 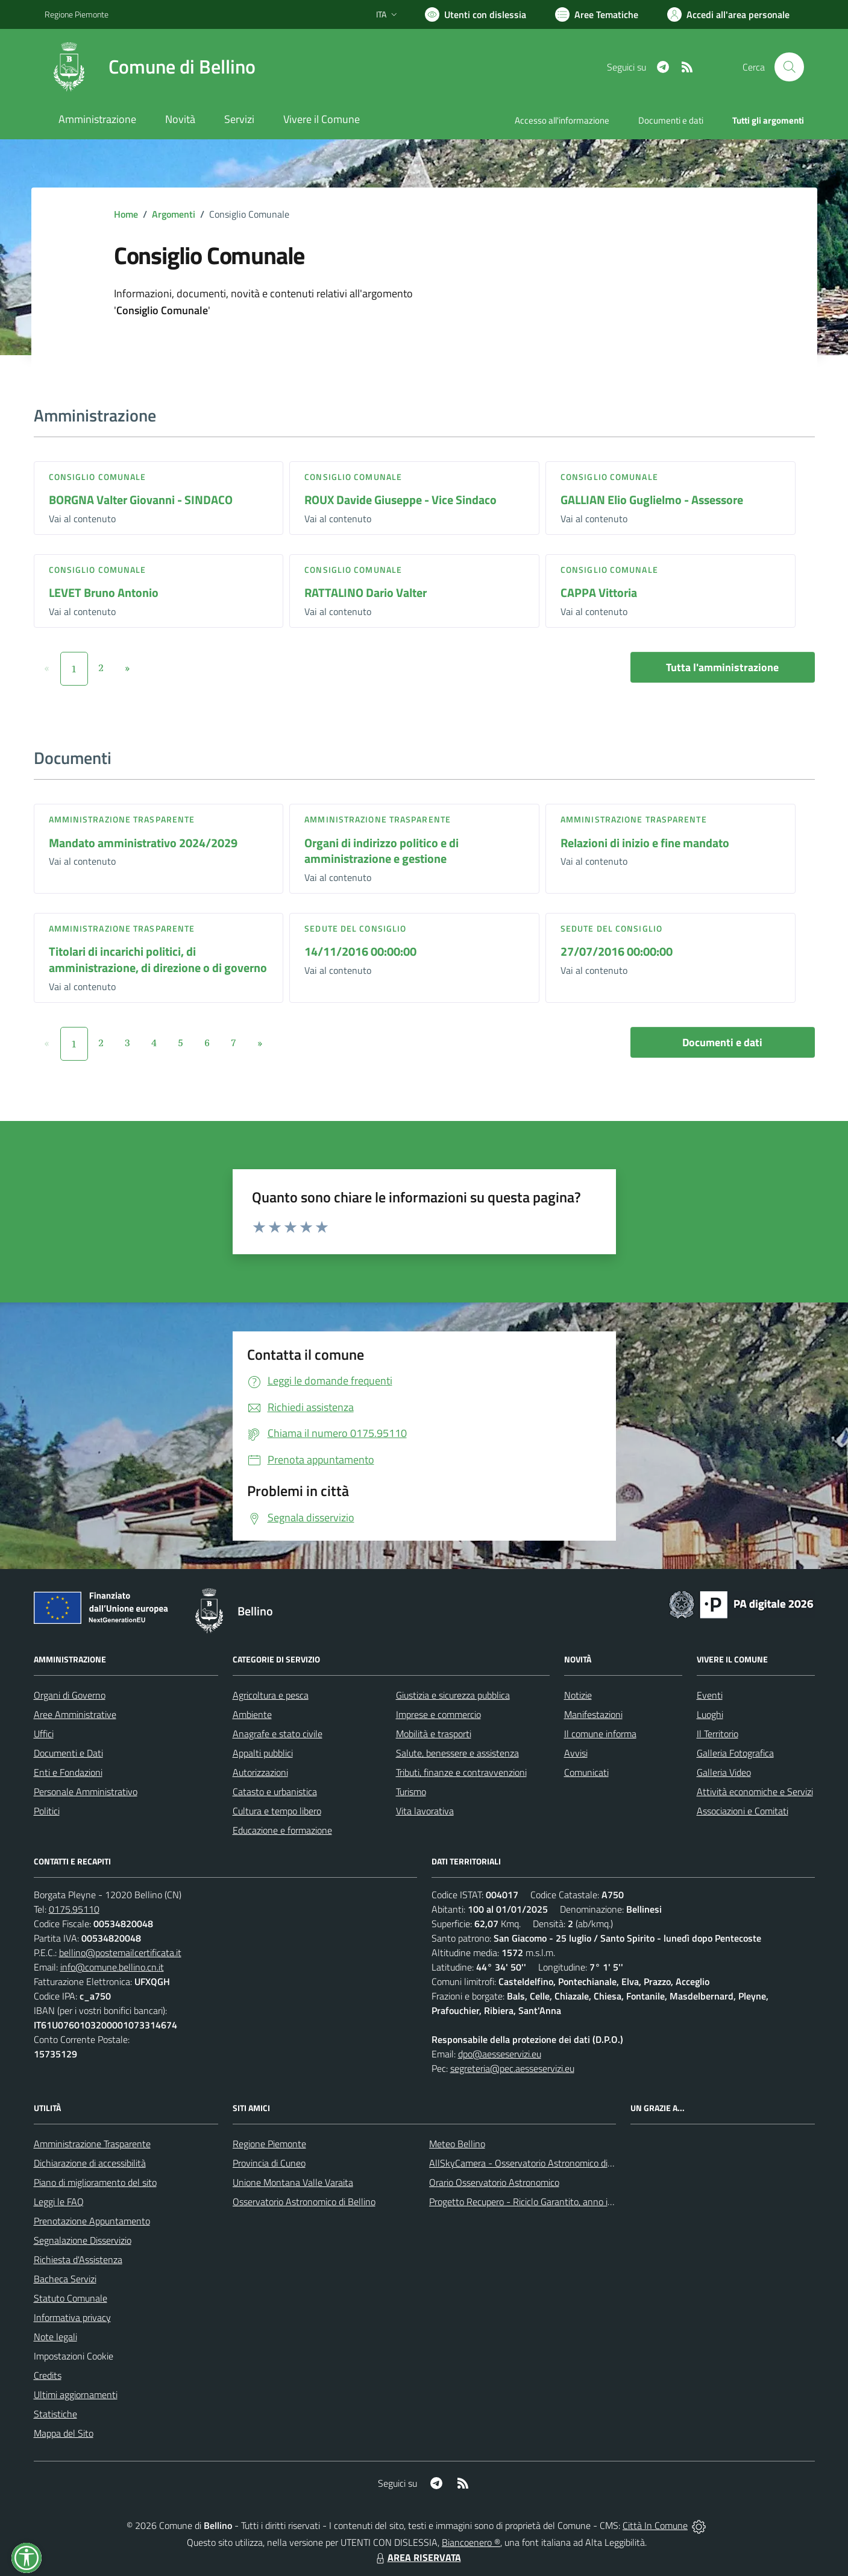 I want to click on Politici, so click(x=47, y=1811).